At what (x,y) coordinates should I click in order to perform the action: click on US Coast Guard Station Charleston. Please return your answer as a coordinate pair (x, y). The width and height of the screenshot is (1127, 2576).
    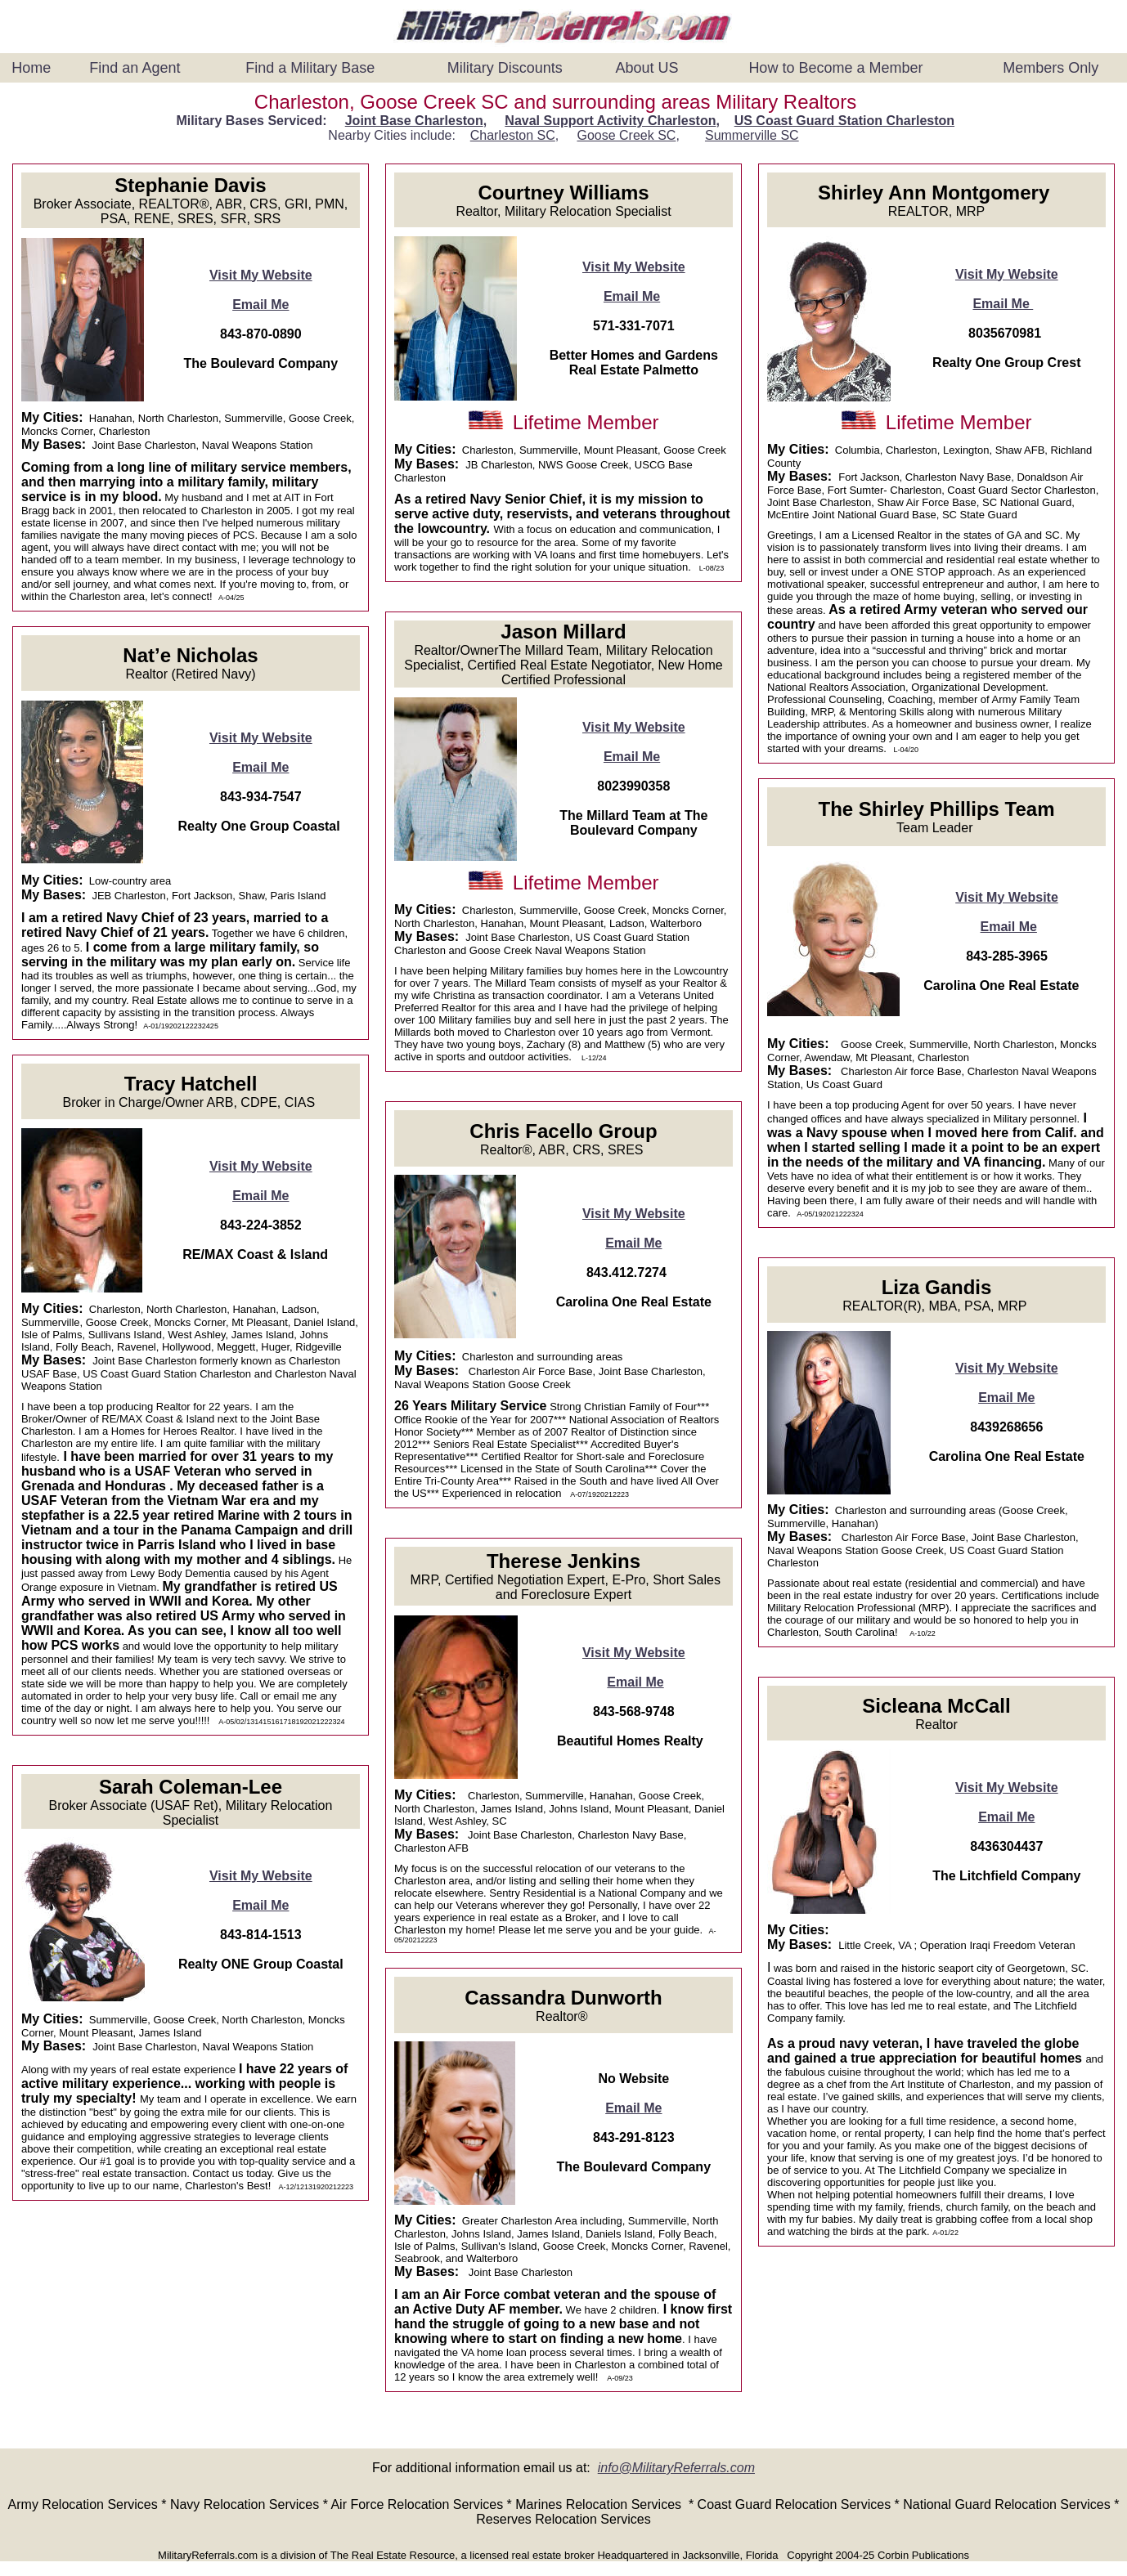
    Looking at the image, I should click on (844, 121).